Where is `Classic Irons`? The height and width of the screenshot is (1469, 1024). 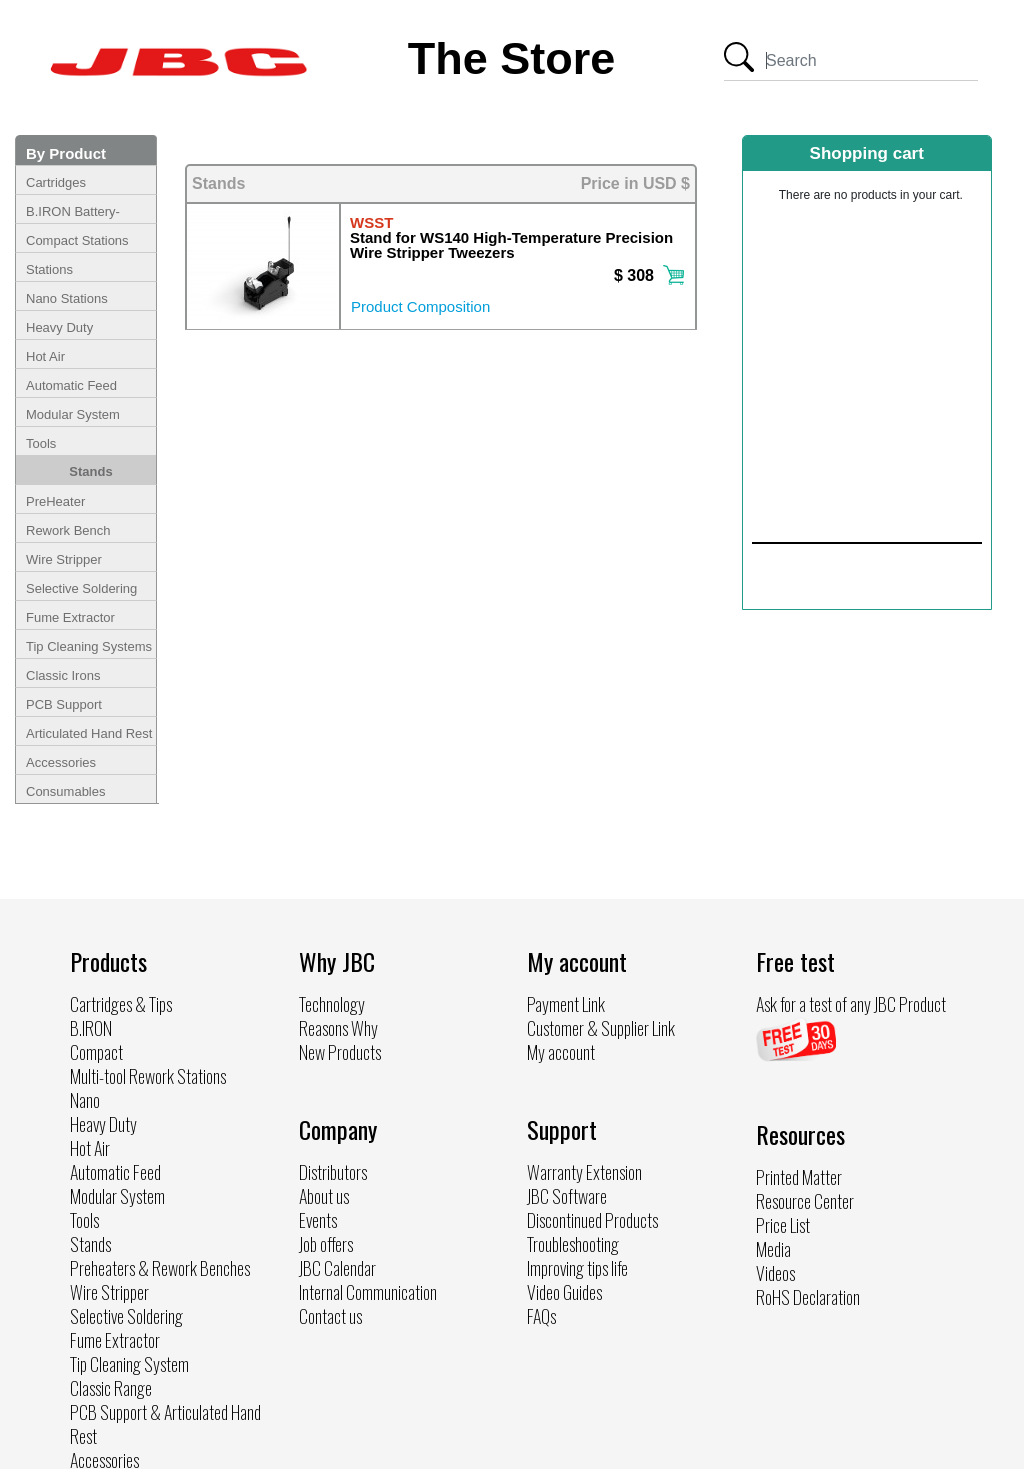 Classic Irons is located at coordinates (63, 675).